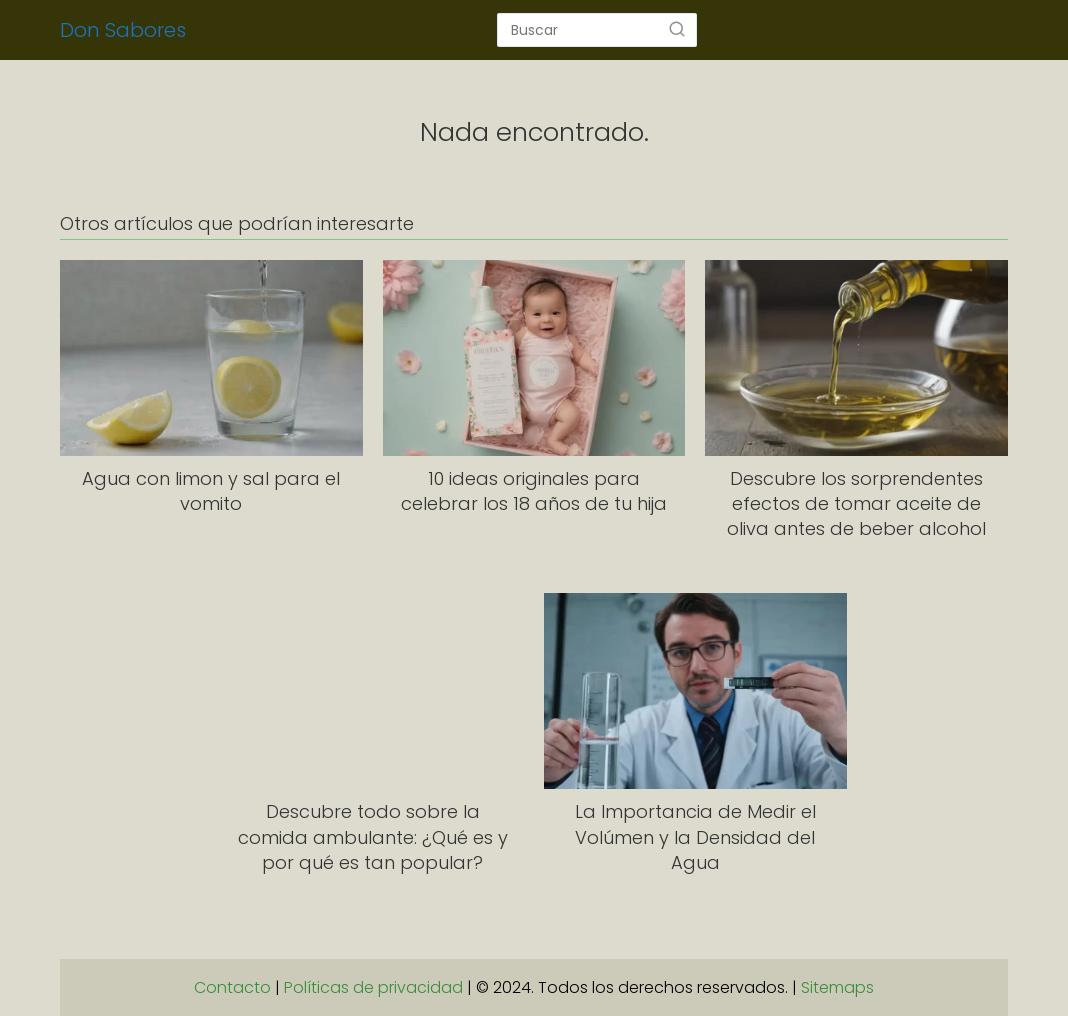 The width and height of the screenshot is (1068, 1016). I want to click on Políticas de privacidad, so click(373, 987).